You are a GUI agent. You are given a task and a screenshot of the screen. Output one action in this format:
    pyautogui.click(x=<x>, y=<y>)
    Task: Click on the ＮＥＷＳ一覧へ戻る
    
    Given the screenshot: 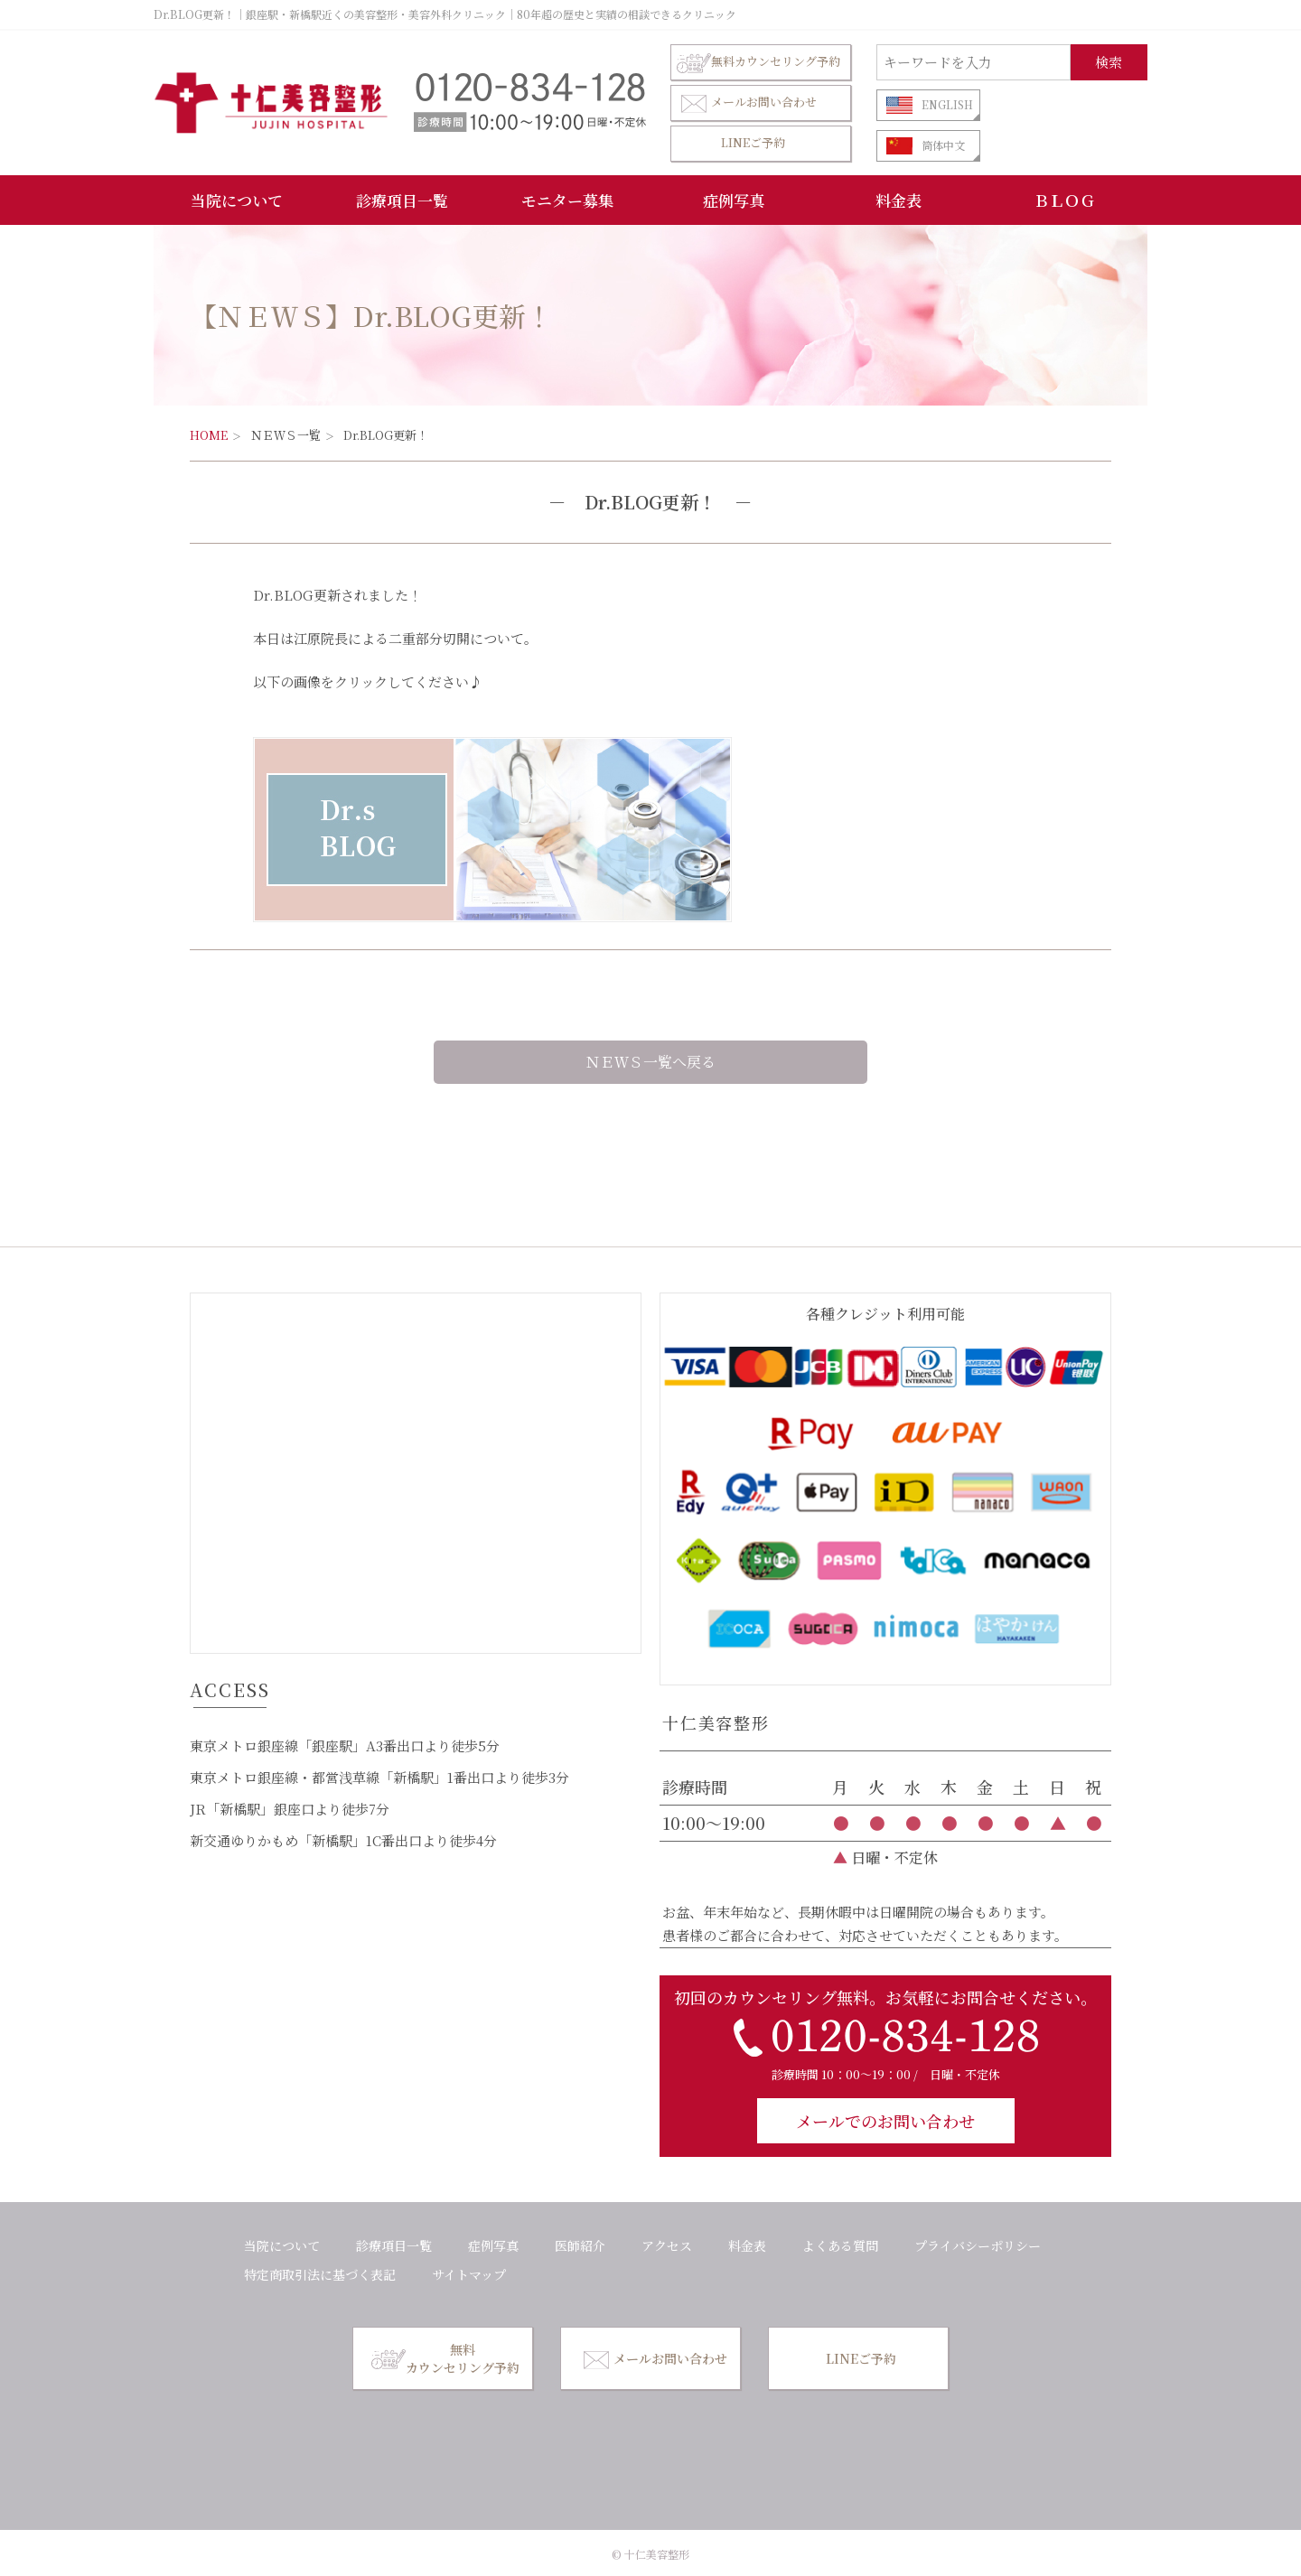 What is the action you would take?
    pyautogui.click(x=650, y=1061)
    